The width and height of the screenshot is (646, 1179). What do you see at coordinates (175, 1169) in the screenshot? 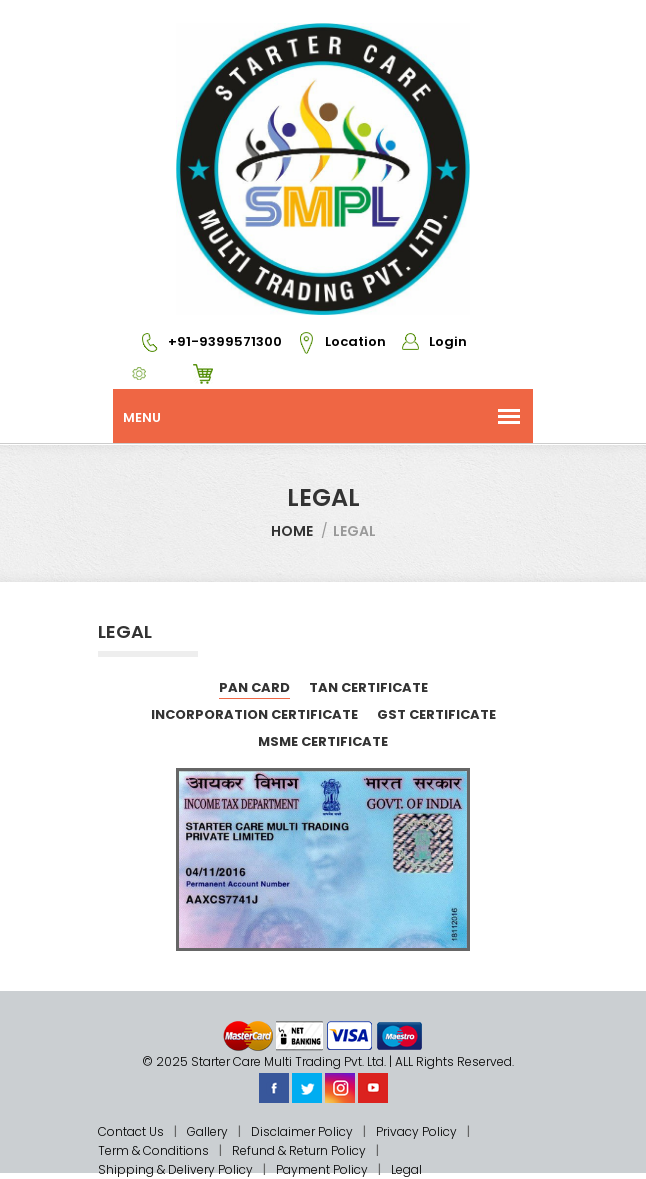
I see `Shipping & Delivery Policy` at bounding box center [175, 1169].